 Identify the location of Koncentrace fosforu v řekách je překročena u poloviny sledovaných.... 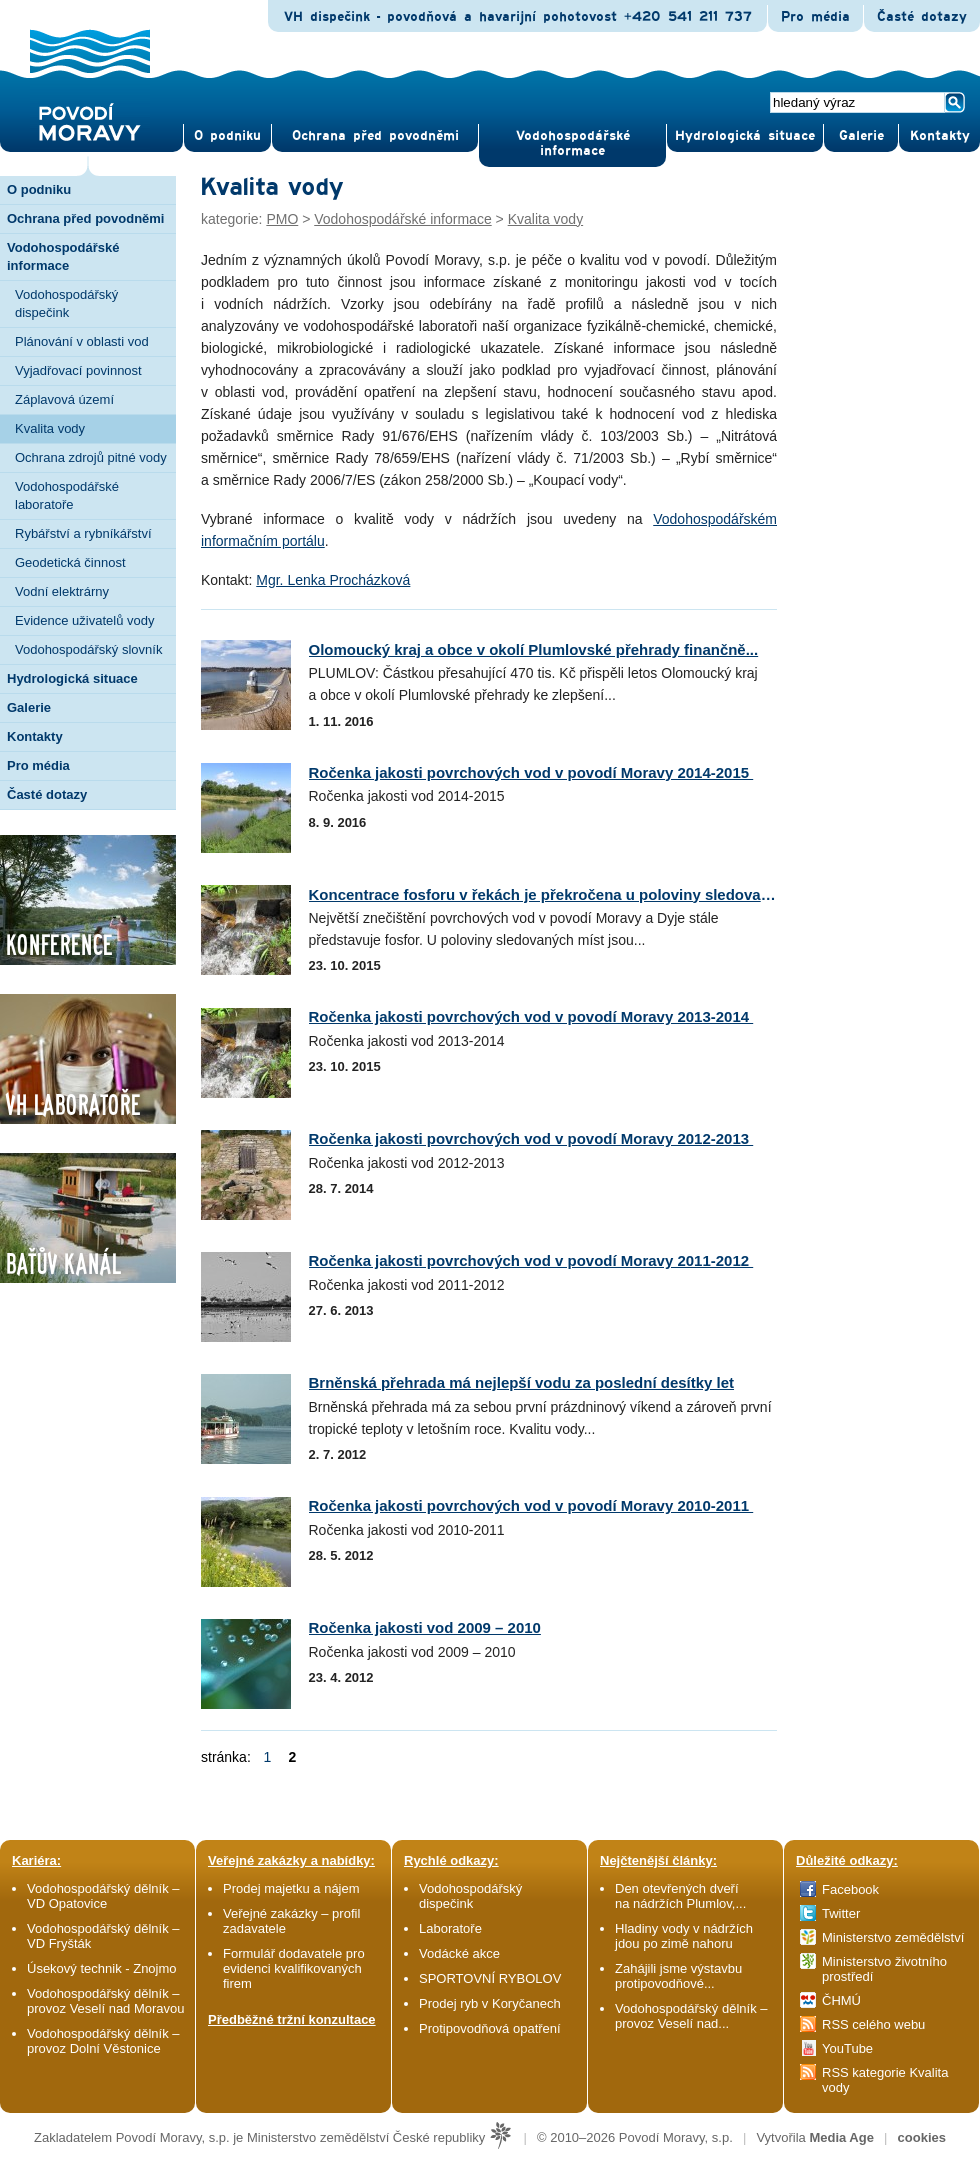
(559, 894).